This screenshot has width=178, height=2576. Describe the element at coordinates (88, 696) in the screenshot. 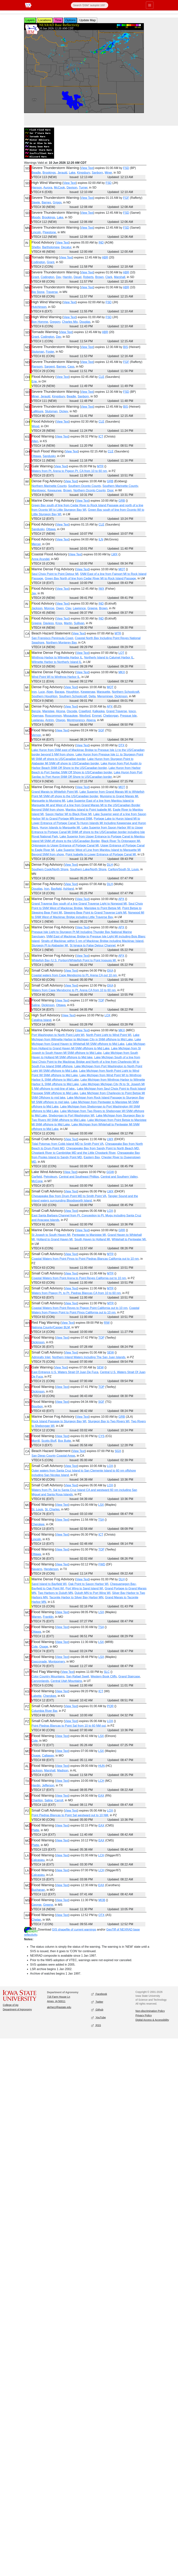

I see `Keweenaw` at that location.